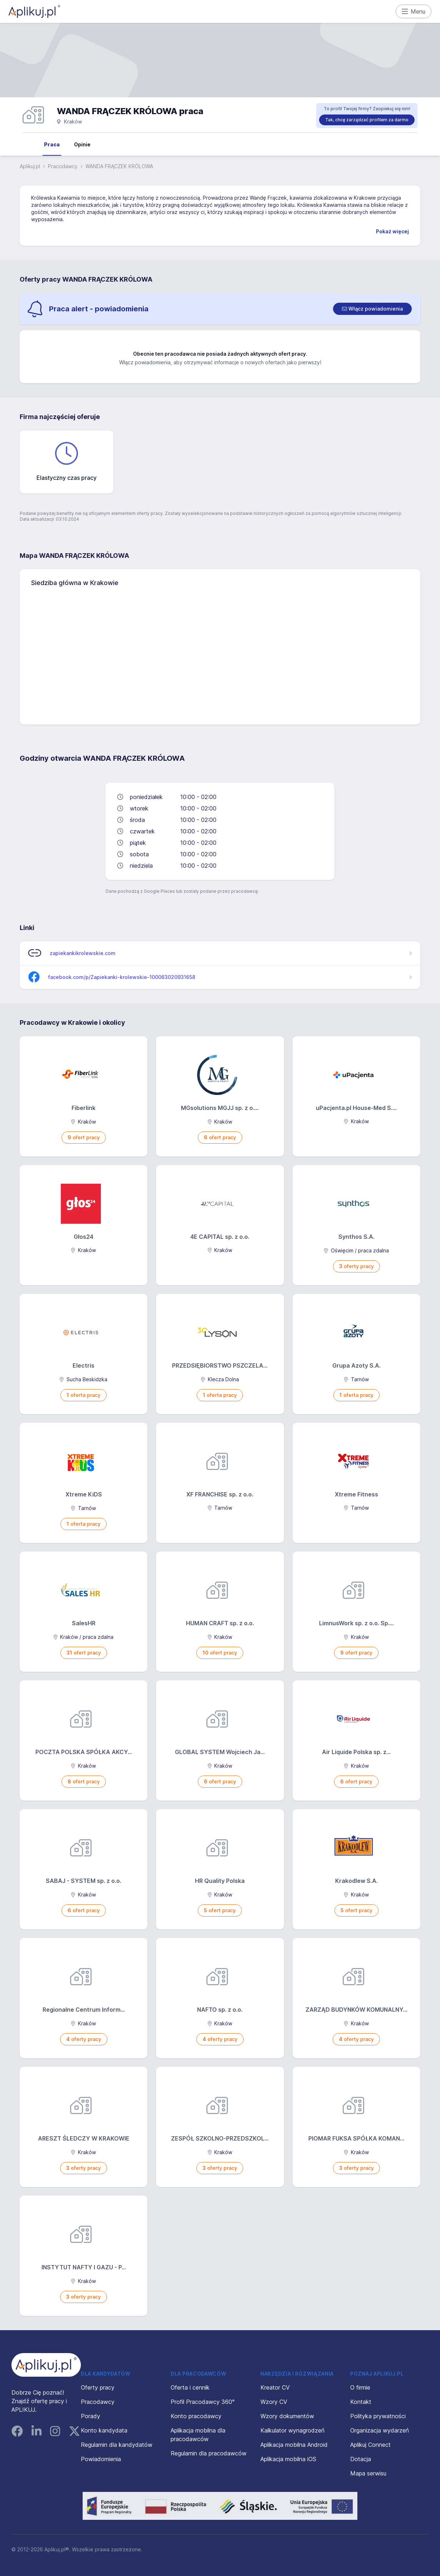 This screenshot has width=440, height=2576. I want to click on Oferta i cennik, so click(190, 2387).